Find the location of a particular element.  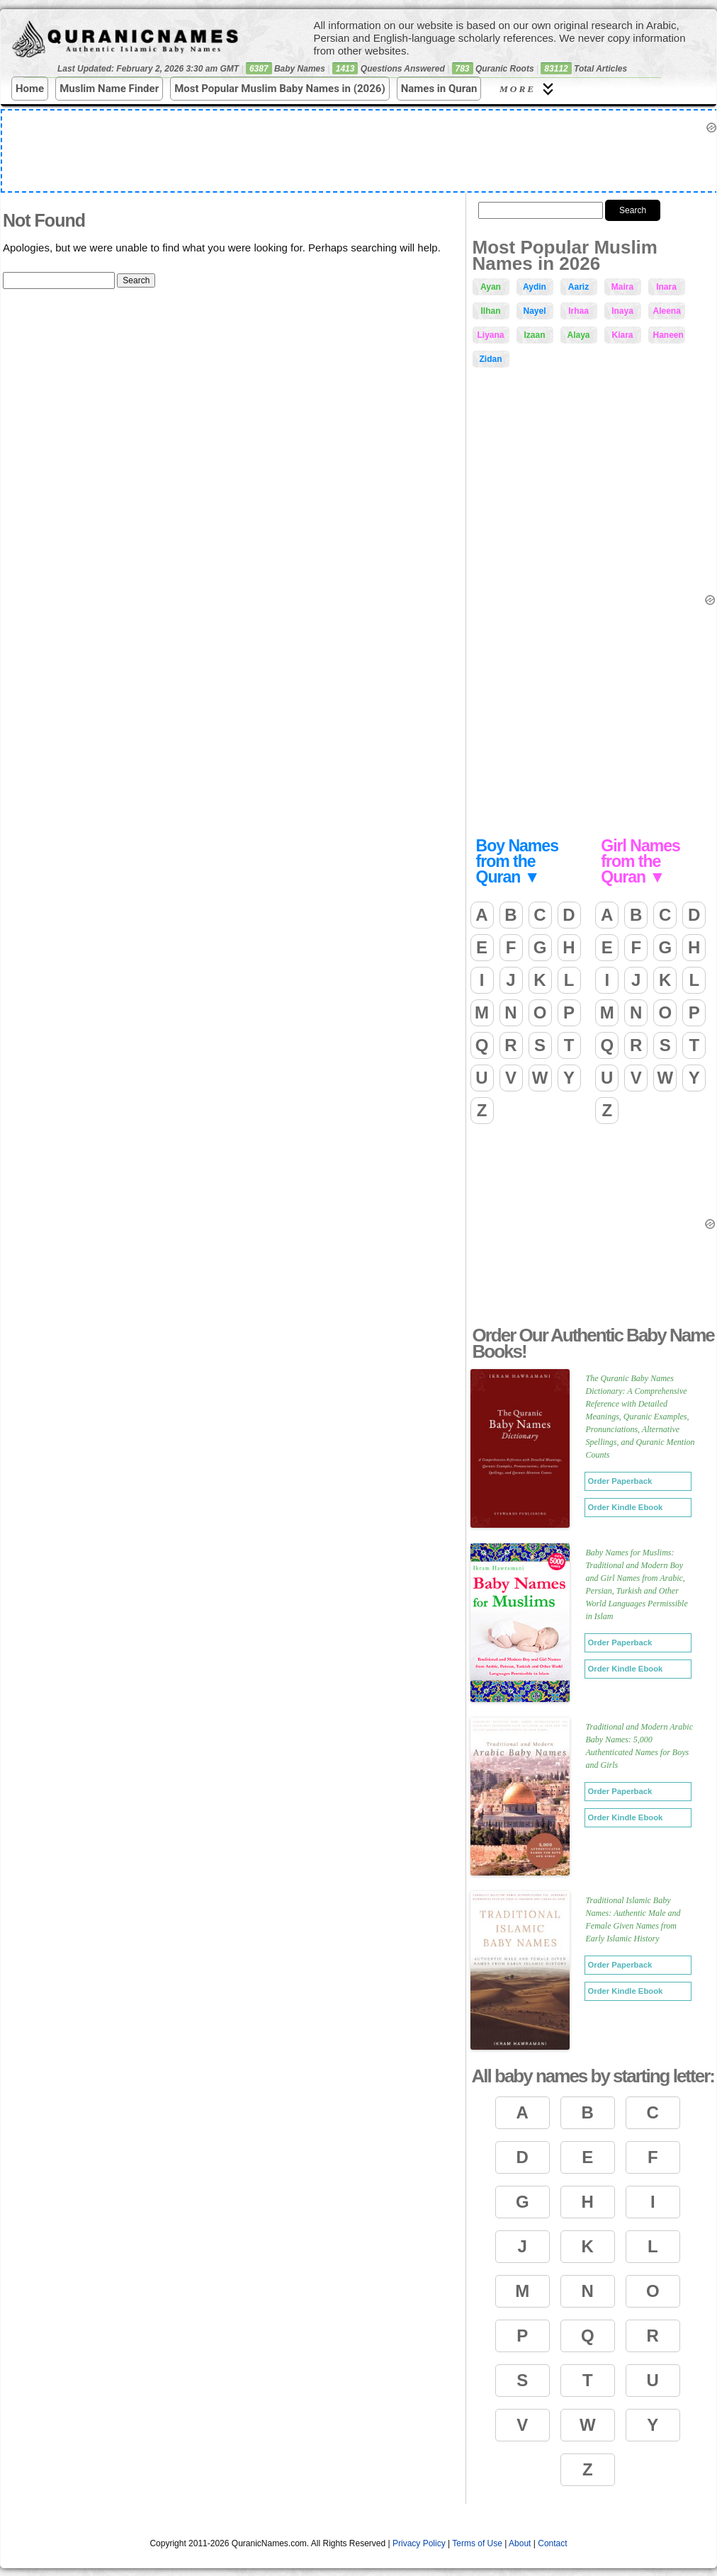

Names in Quran is located at coordinates (439, 88).